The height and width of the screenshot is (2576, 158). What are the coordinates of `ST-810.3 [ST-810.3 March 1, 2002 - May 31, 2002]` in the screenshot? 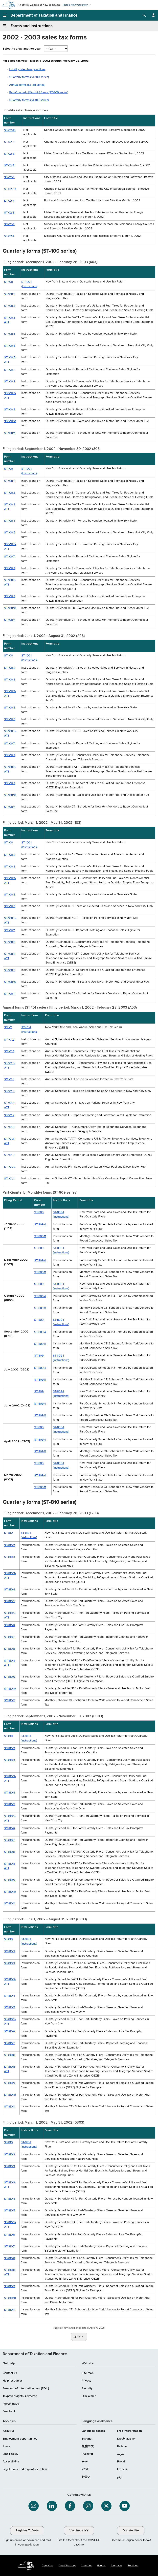 It's located at (9, 2166).